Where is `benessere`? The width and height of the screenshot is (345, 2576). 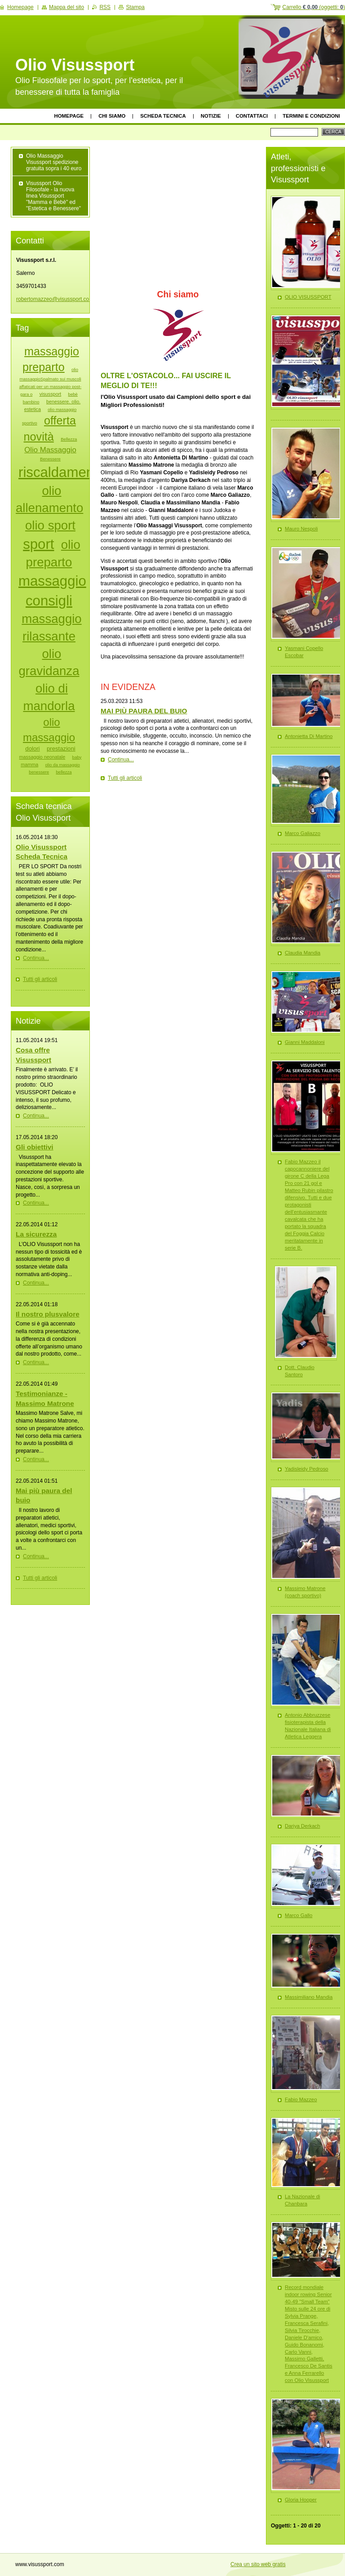 benessere is located at coordinates (39, 771).